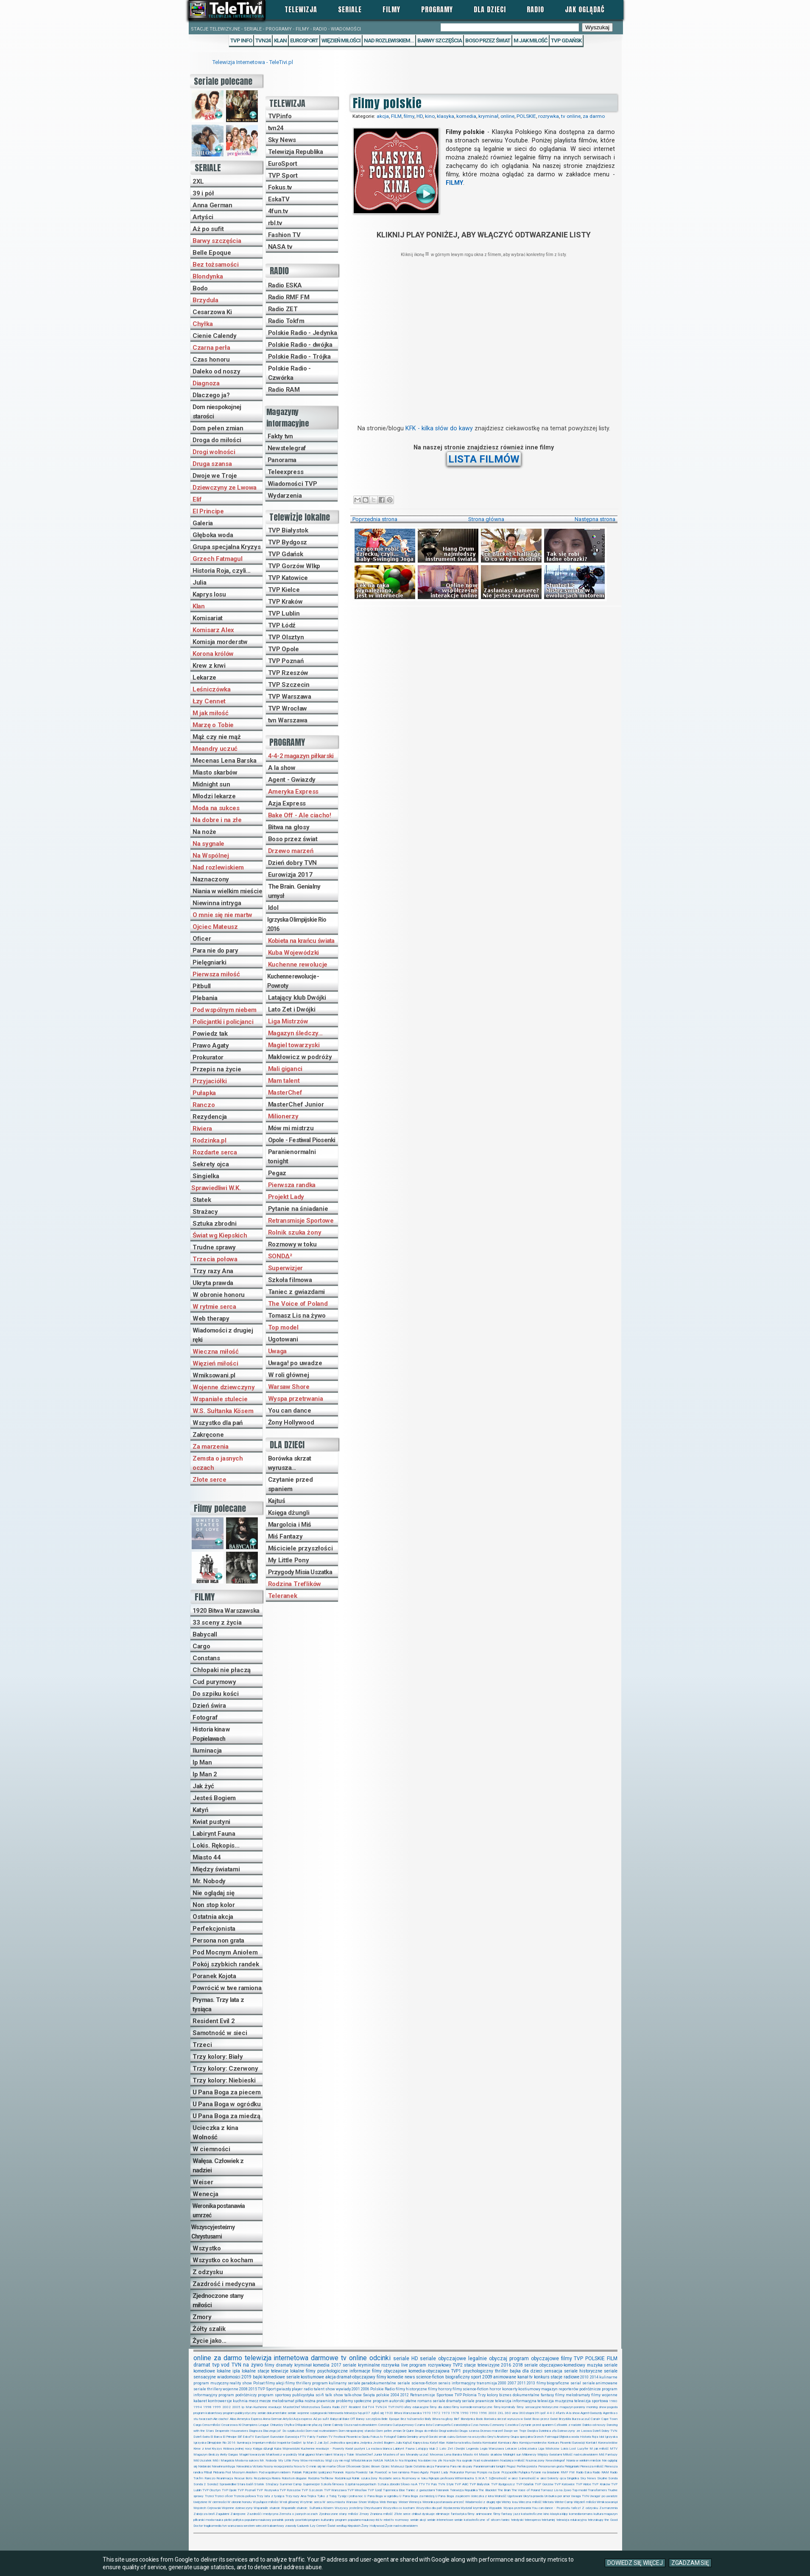 Image resolution: width=810 pixels, height=2576 pixels. What do you see at coordinates (208, 511) in the screenshot?
I see `El Principe` at bounding box center [208, 511].